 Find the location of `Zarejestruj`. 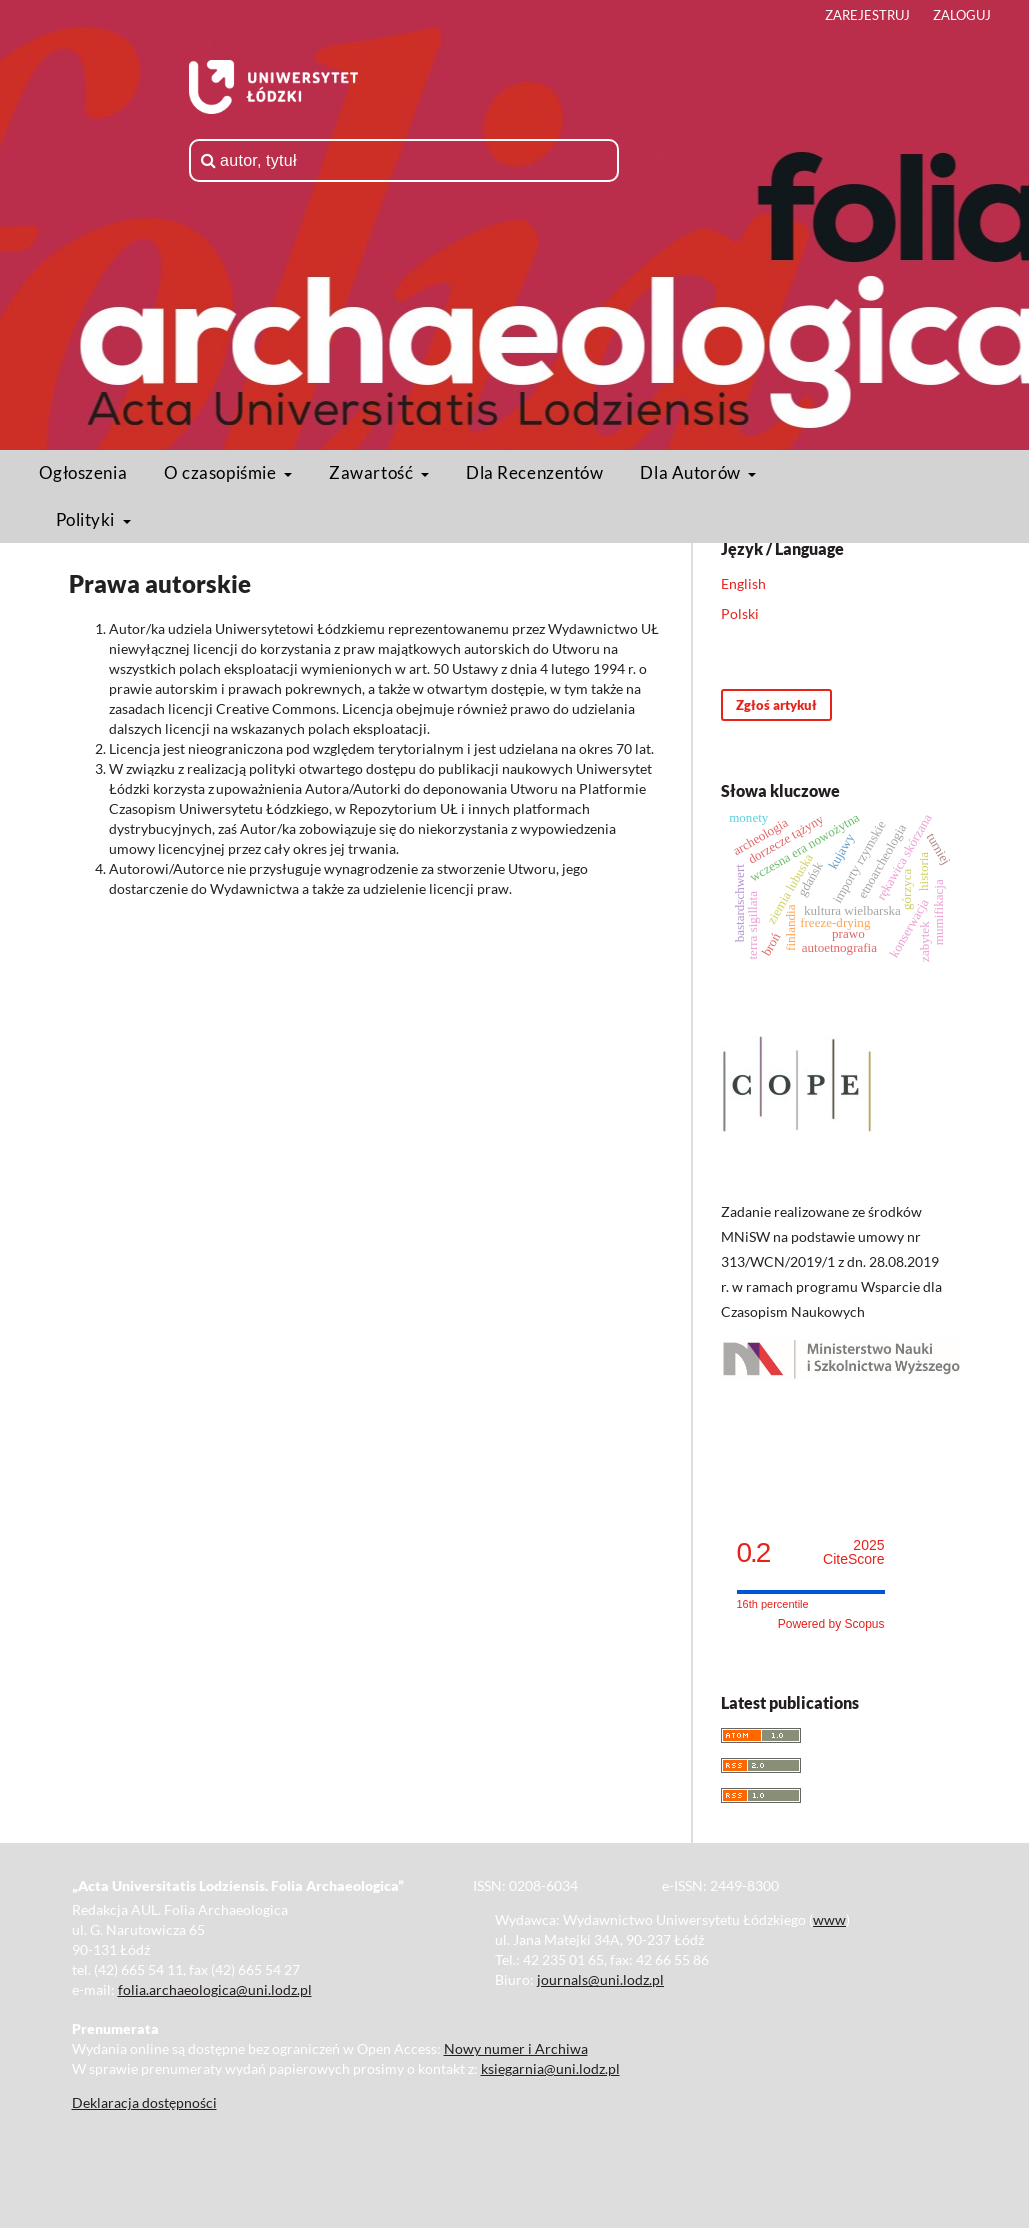

Zarejestruj is located at coordinates (867, 15).